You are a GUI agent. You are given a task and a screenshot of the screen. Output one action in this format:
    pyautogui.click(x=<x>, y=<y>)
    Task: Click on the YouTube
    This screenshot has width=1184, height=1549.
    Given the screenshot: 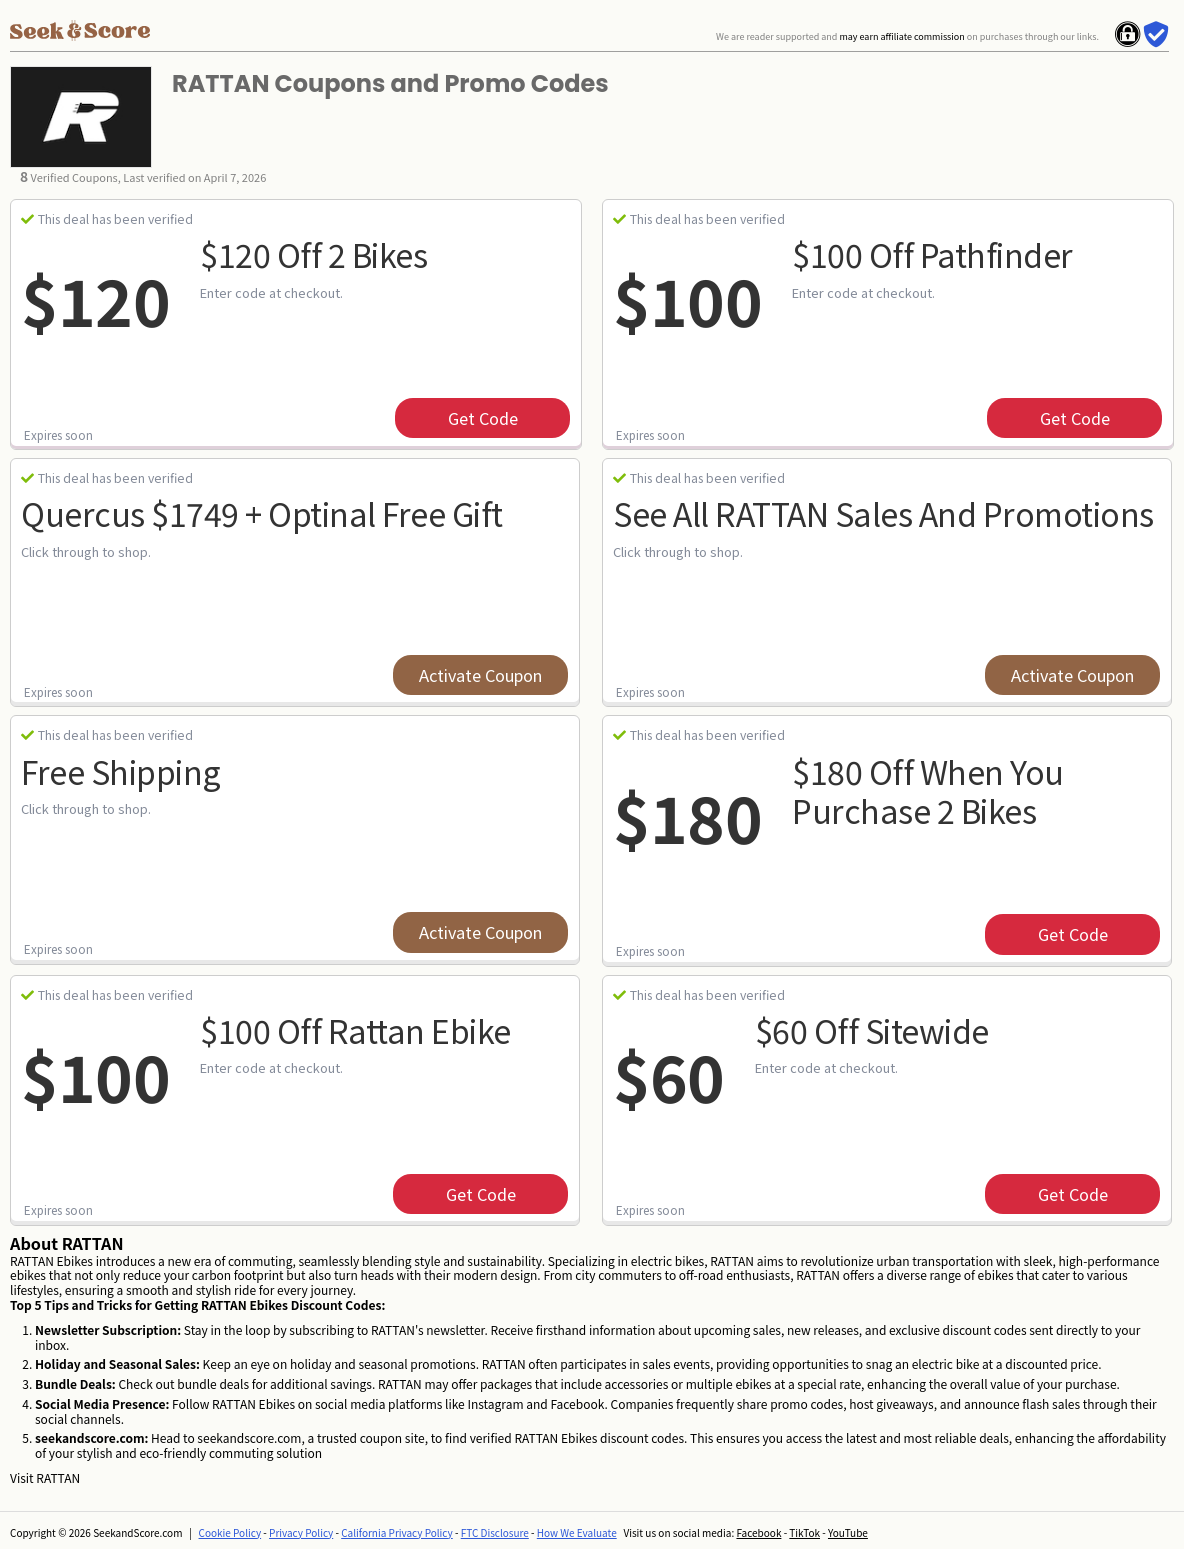 What is the action you would take?
    pyautogui.click(x=848, y=1532)
    